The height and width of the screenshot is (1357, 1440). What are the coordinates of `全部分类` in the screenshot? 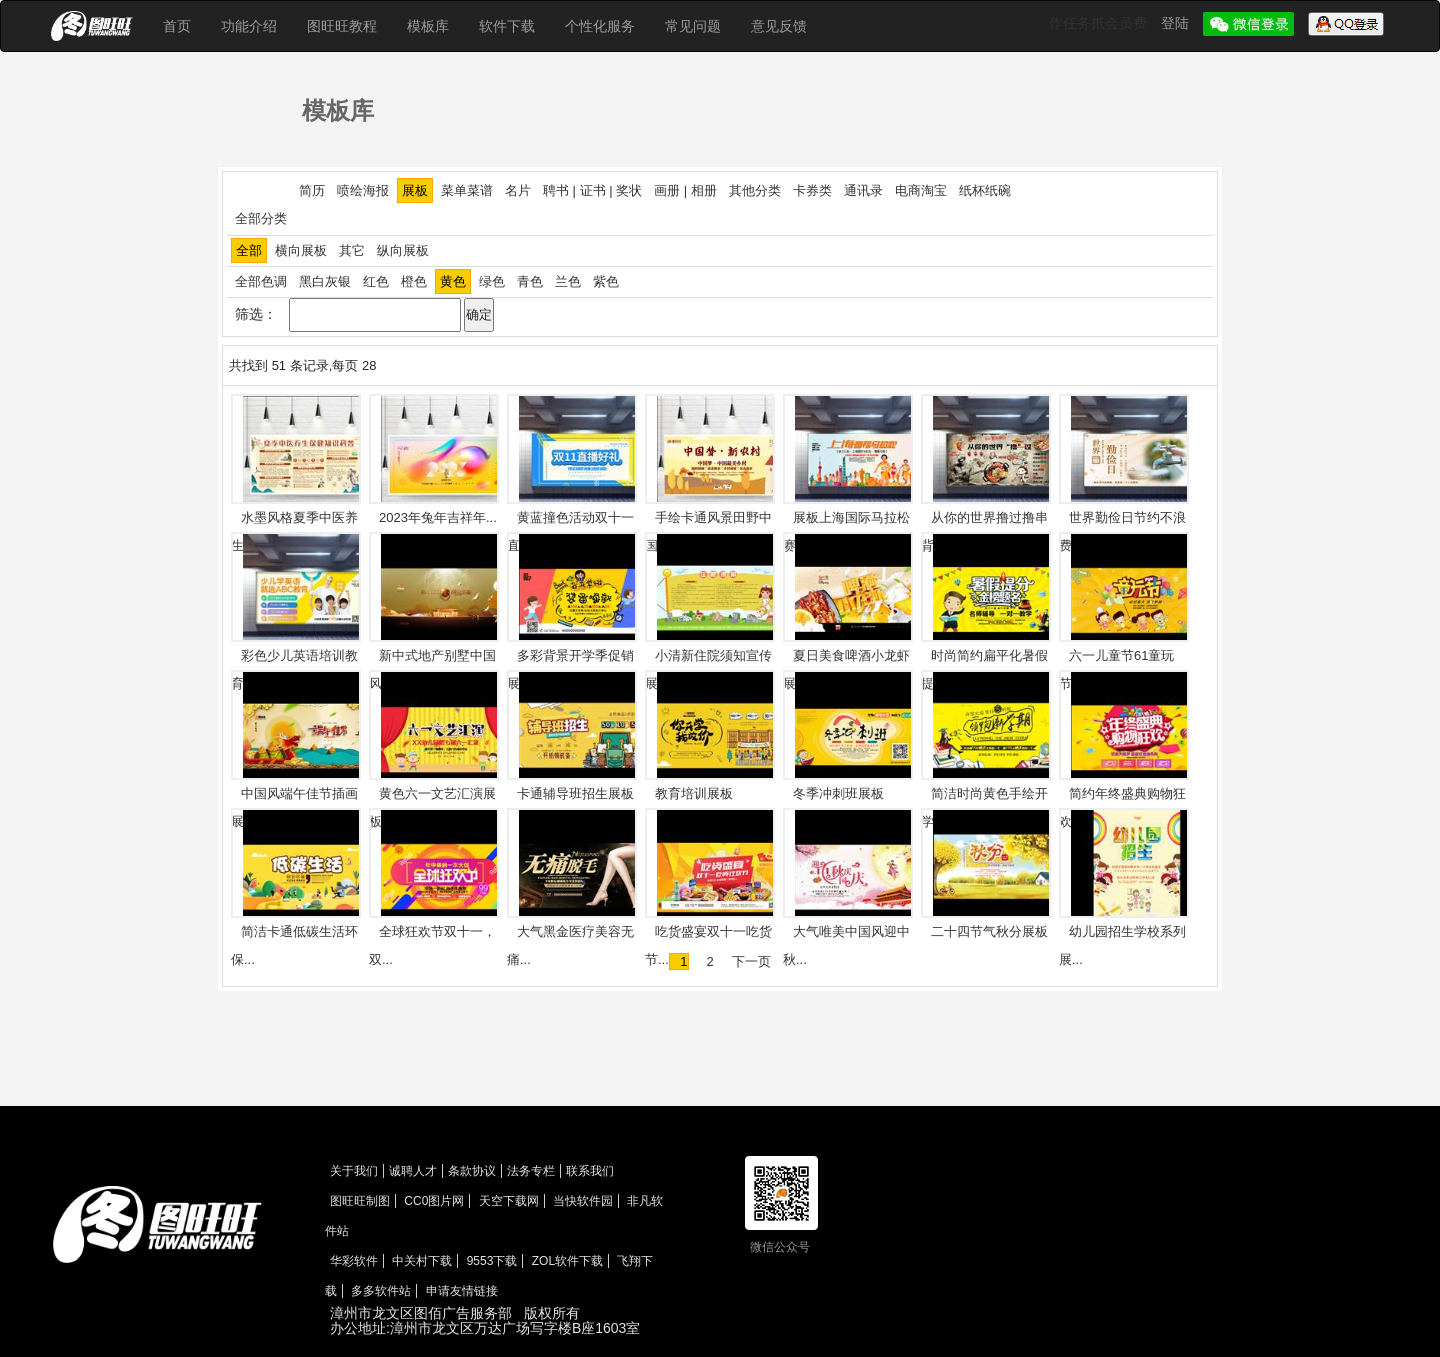 It's located at (261, 218).